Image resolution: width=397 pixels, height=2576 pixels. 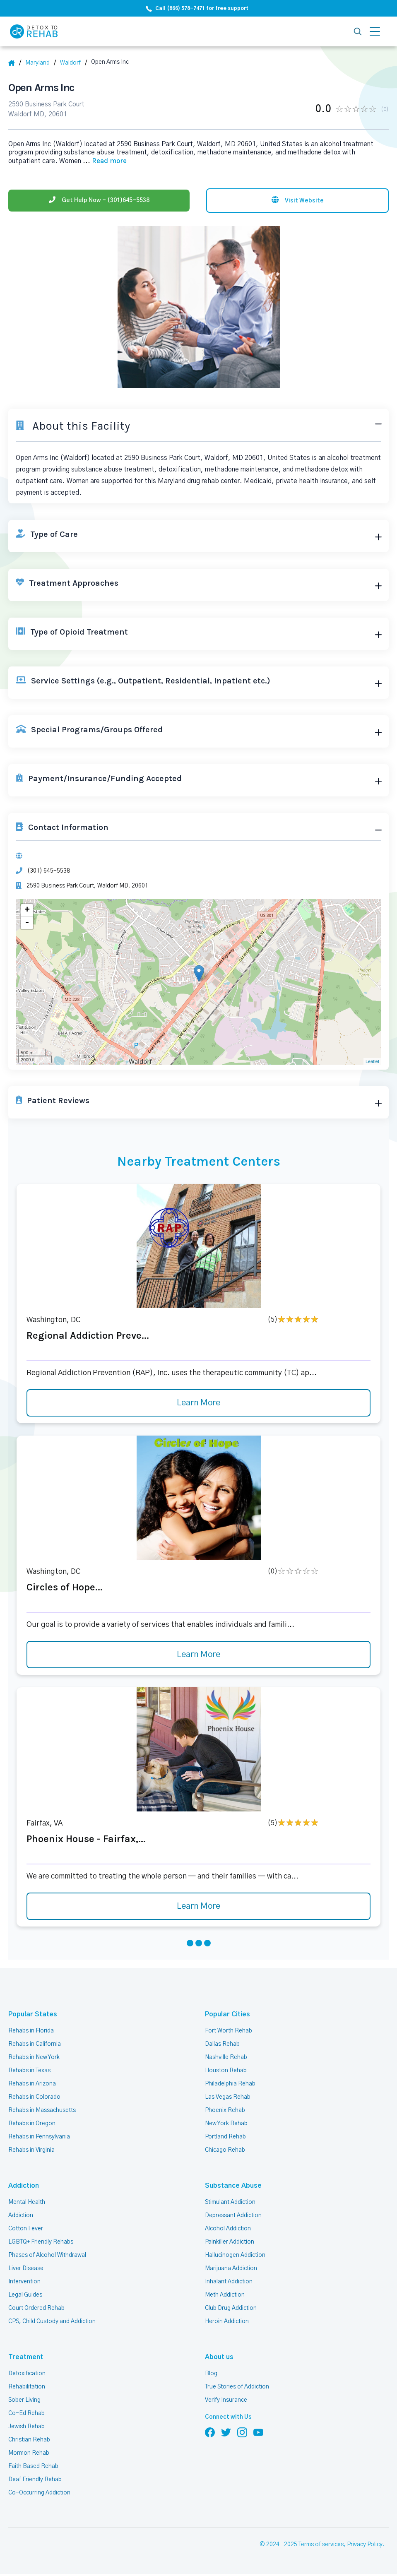 I want to click on Faith Based Rehab, so click(x=32, y=2468).